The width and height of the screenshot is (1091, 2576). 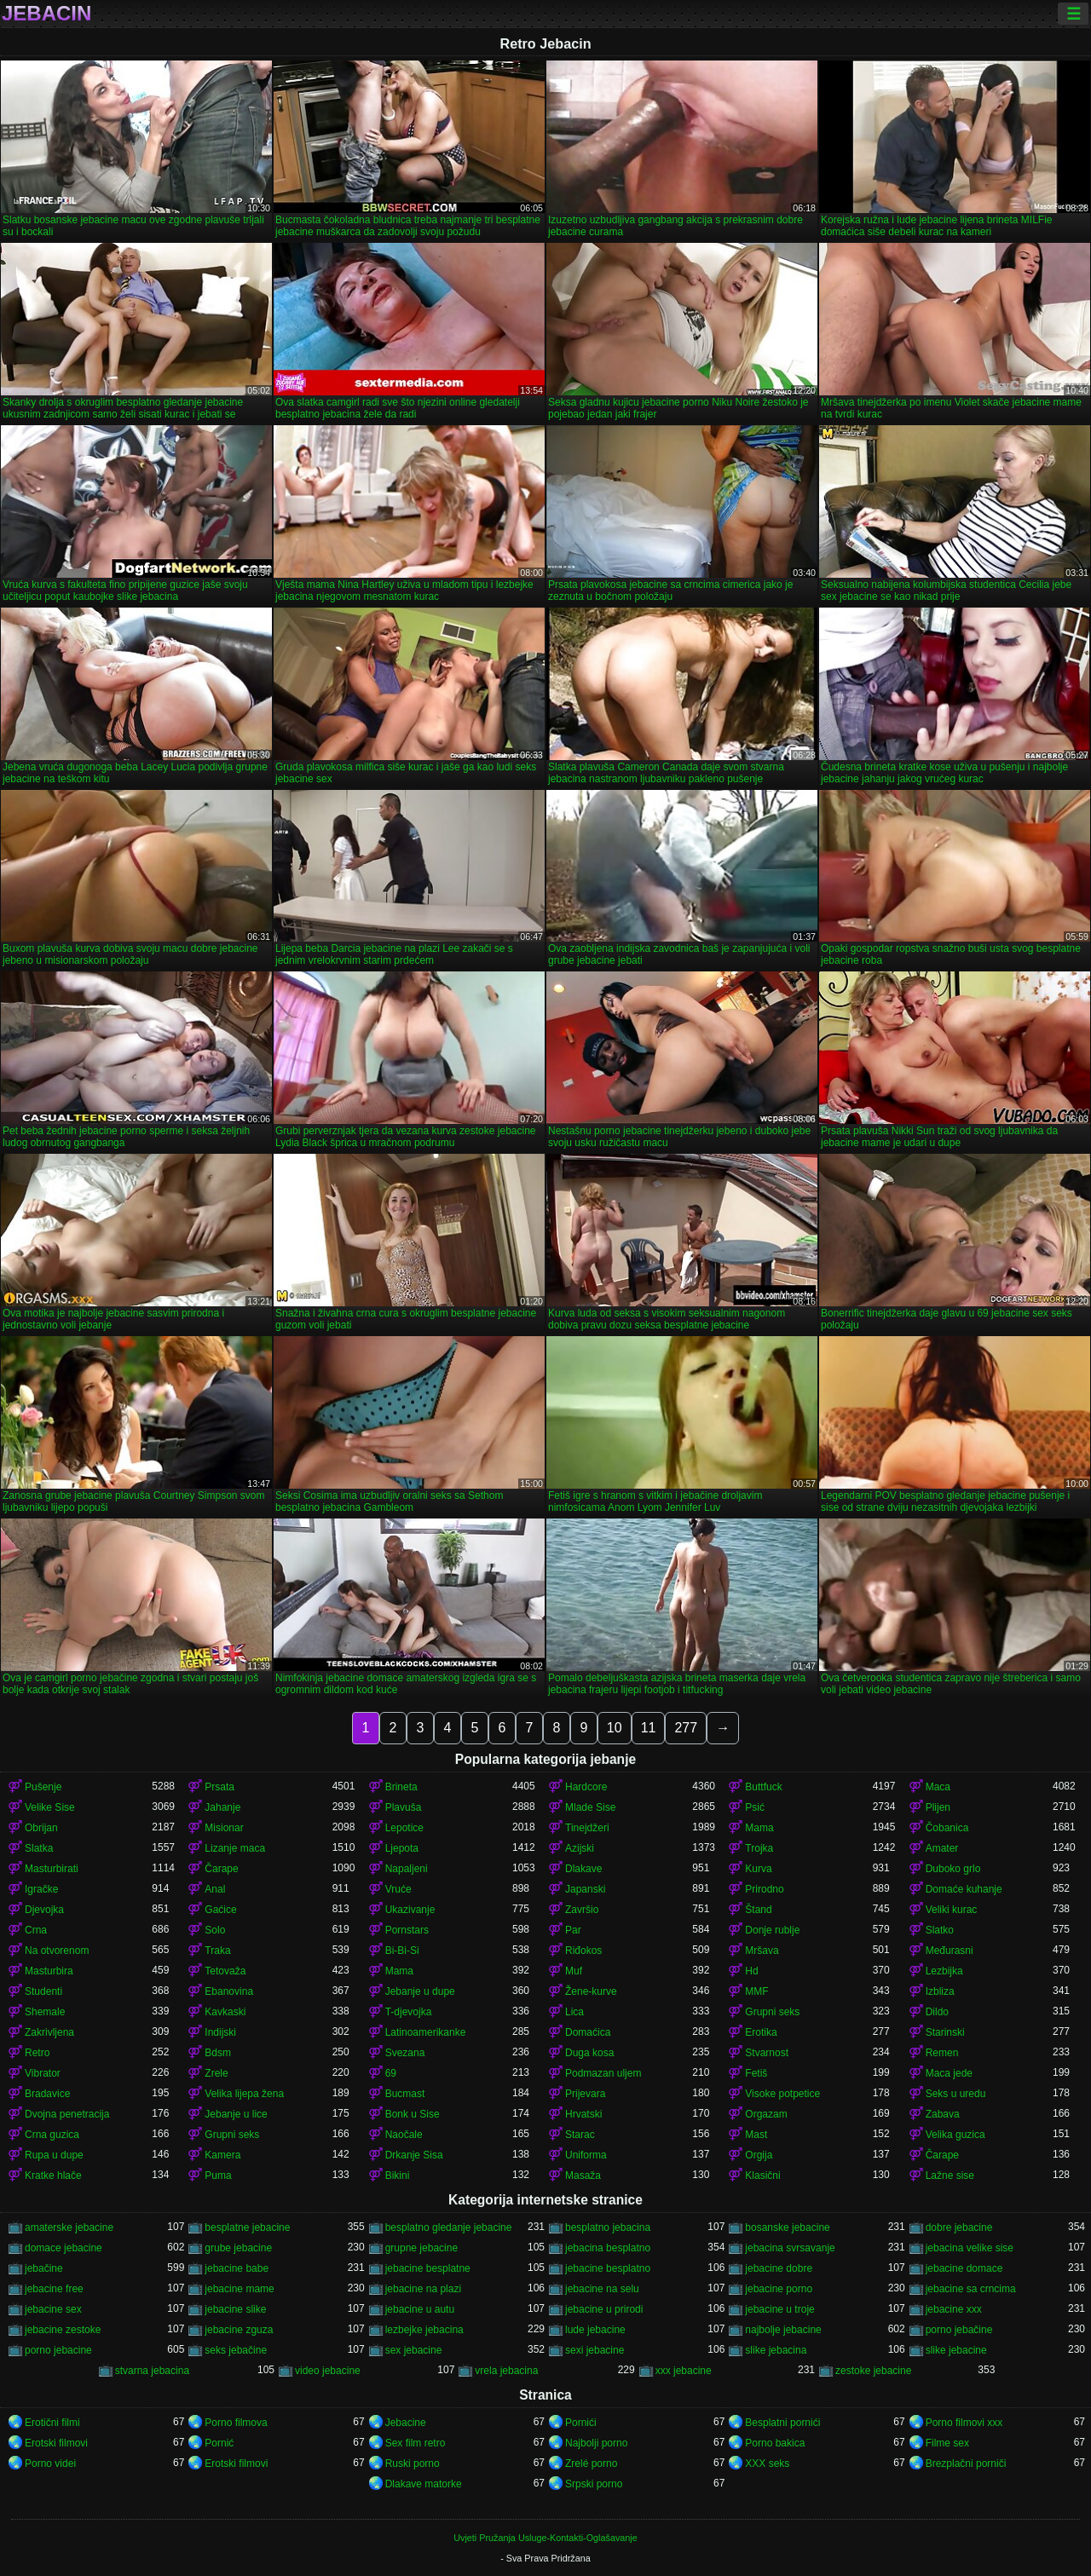 What do you see at coordinates (236, 2114) in the screenshot?
I see `Jebanje u lice` at bounding box center [236, 2114].